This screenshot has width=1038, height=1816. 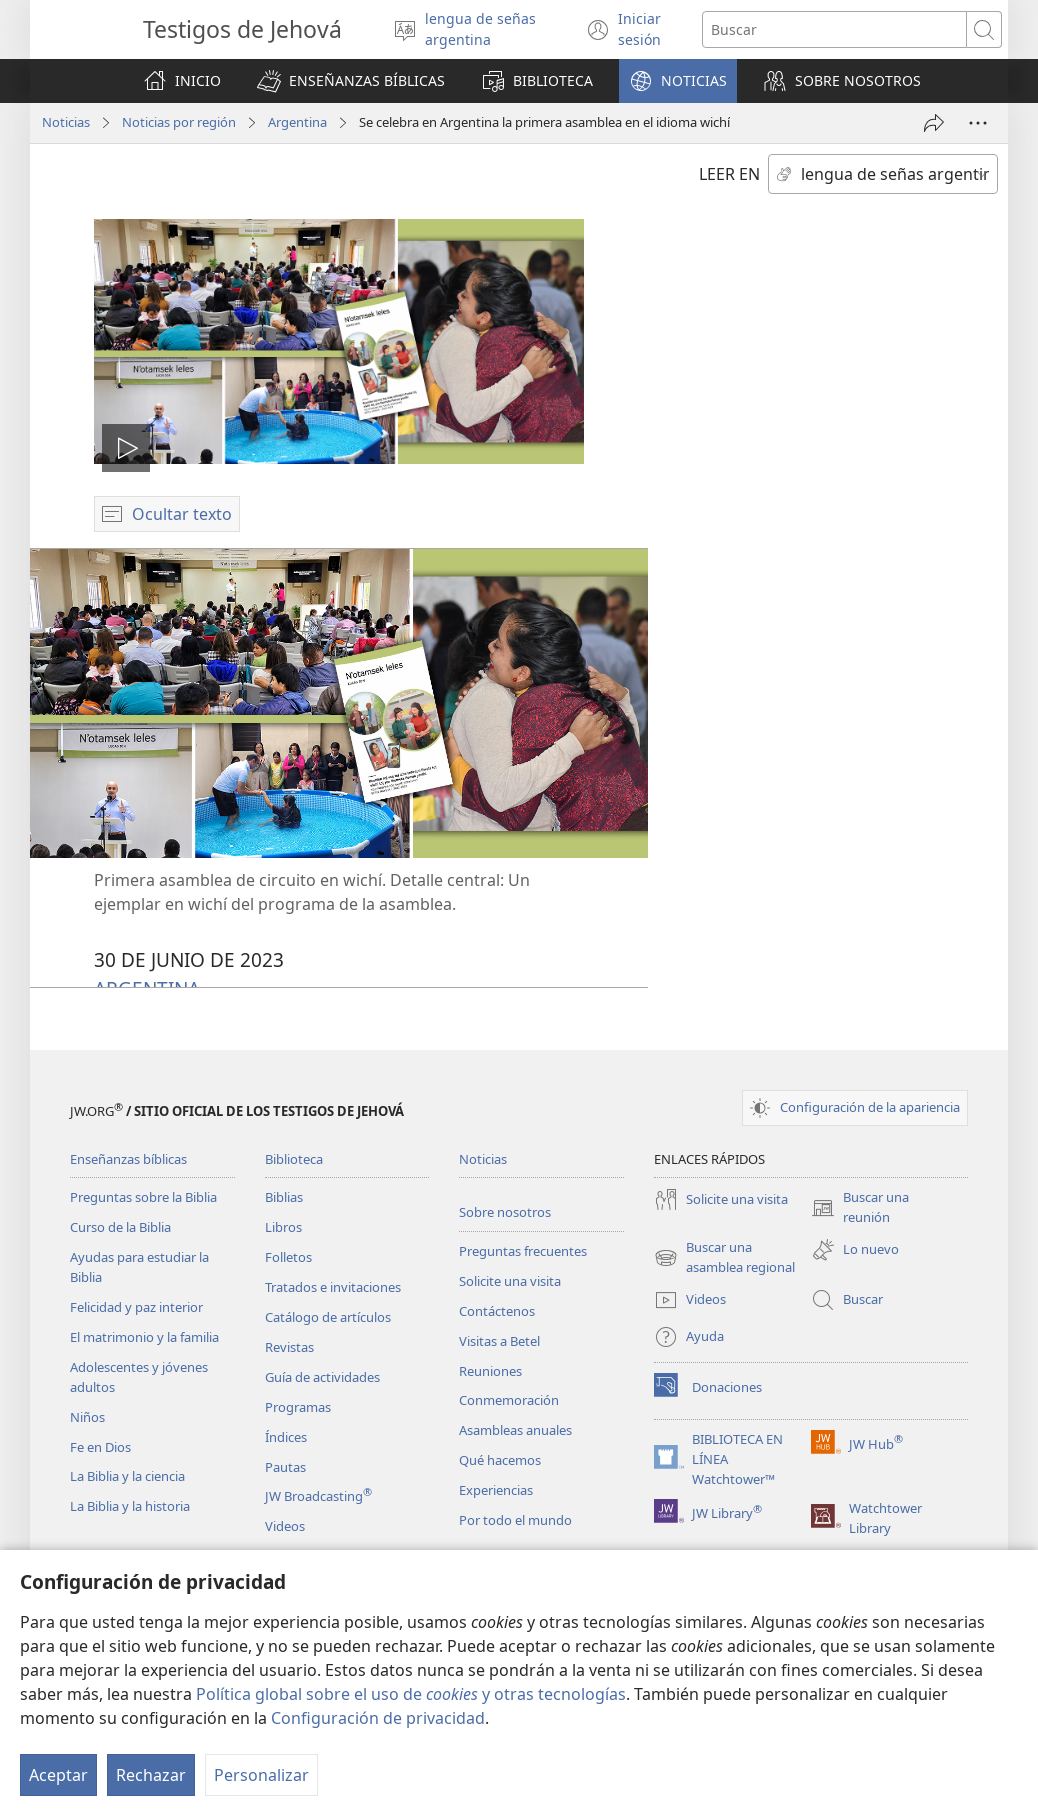 I want to click on La Biblia y la ciencia, so click(x=127, y=1476).